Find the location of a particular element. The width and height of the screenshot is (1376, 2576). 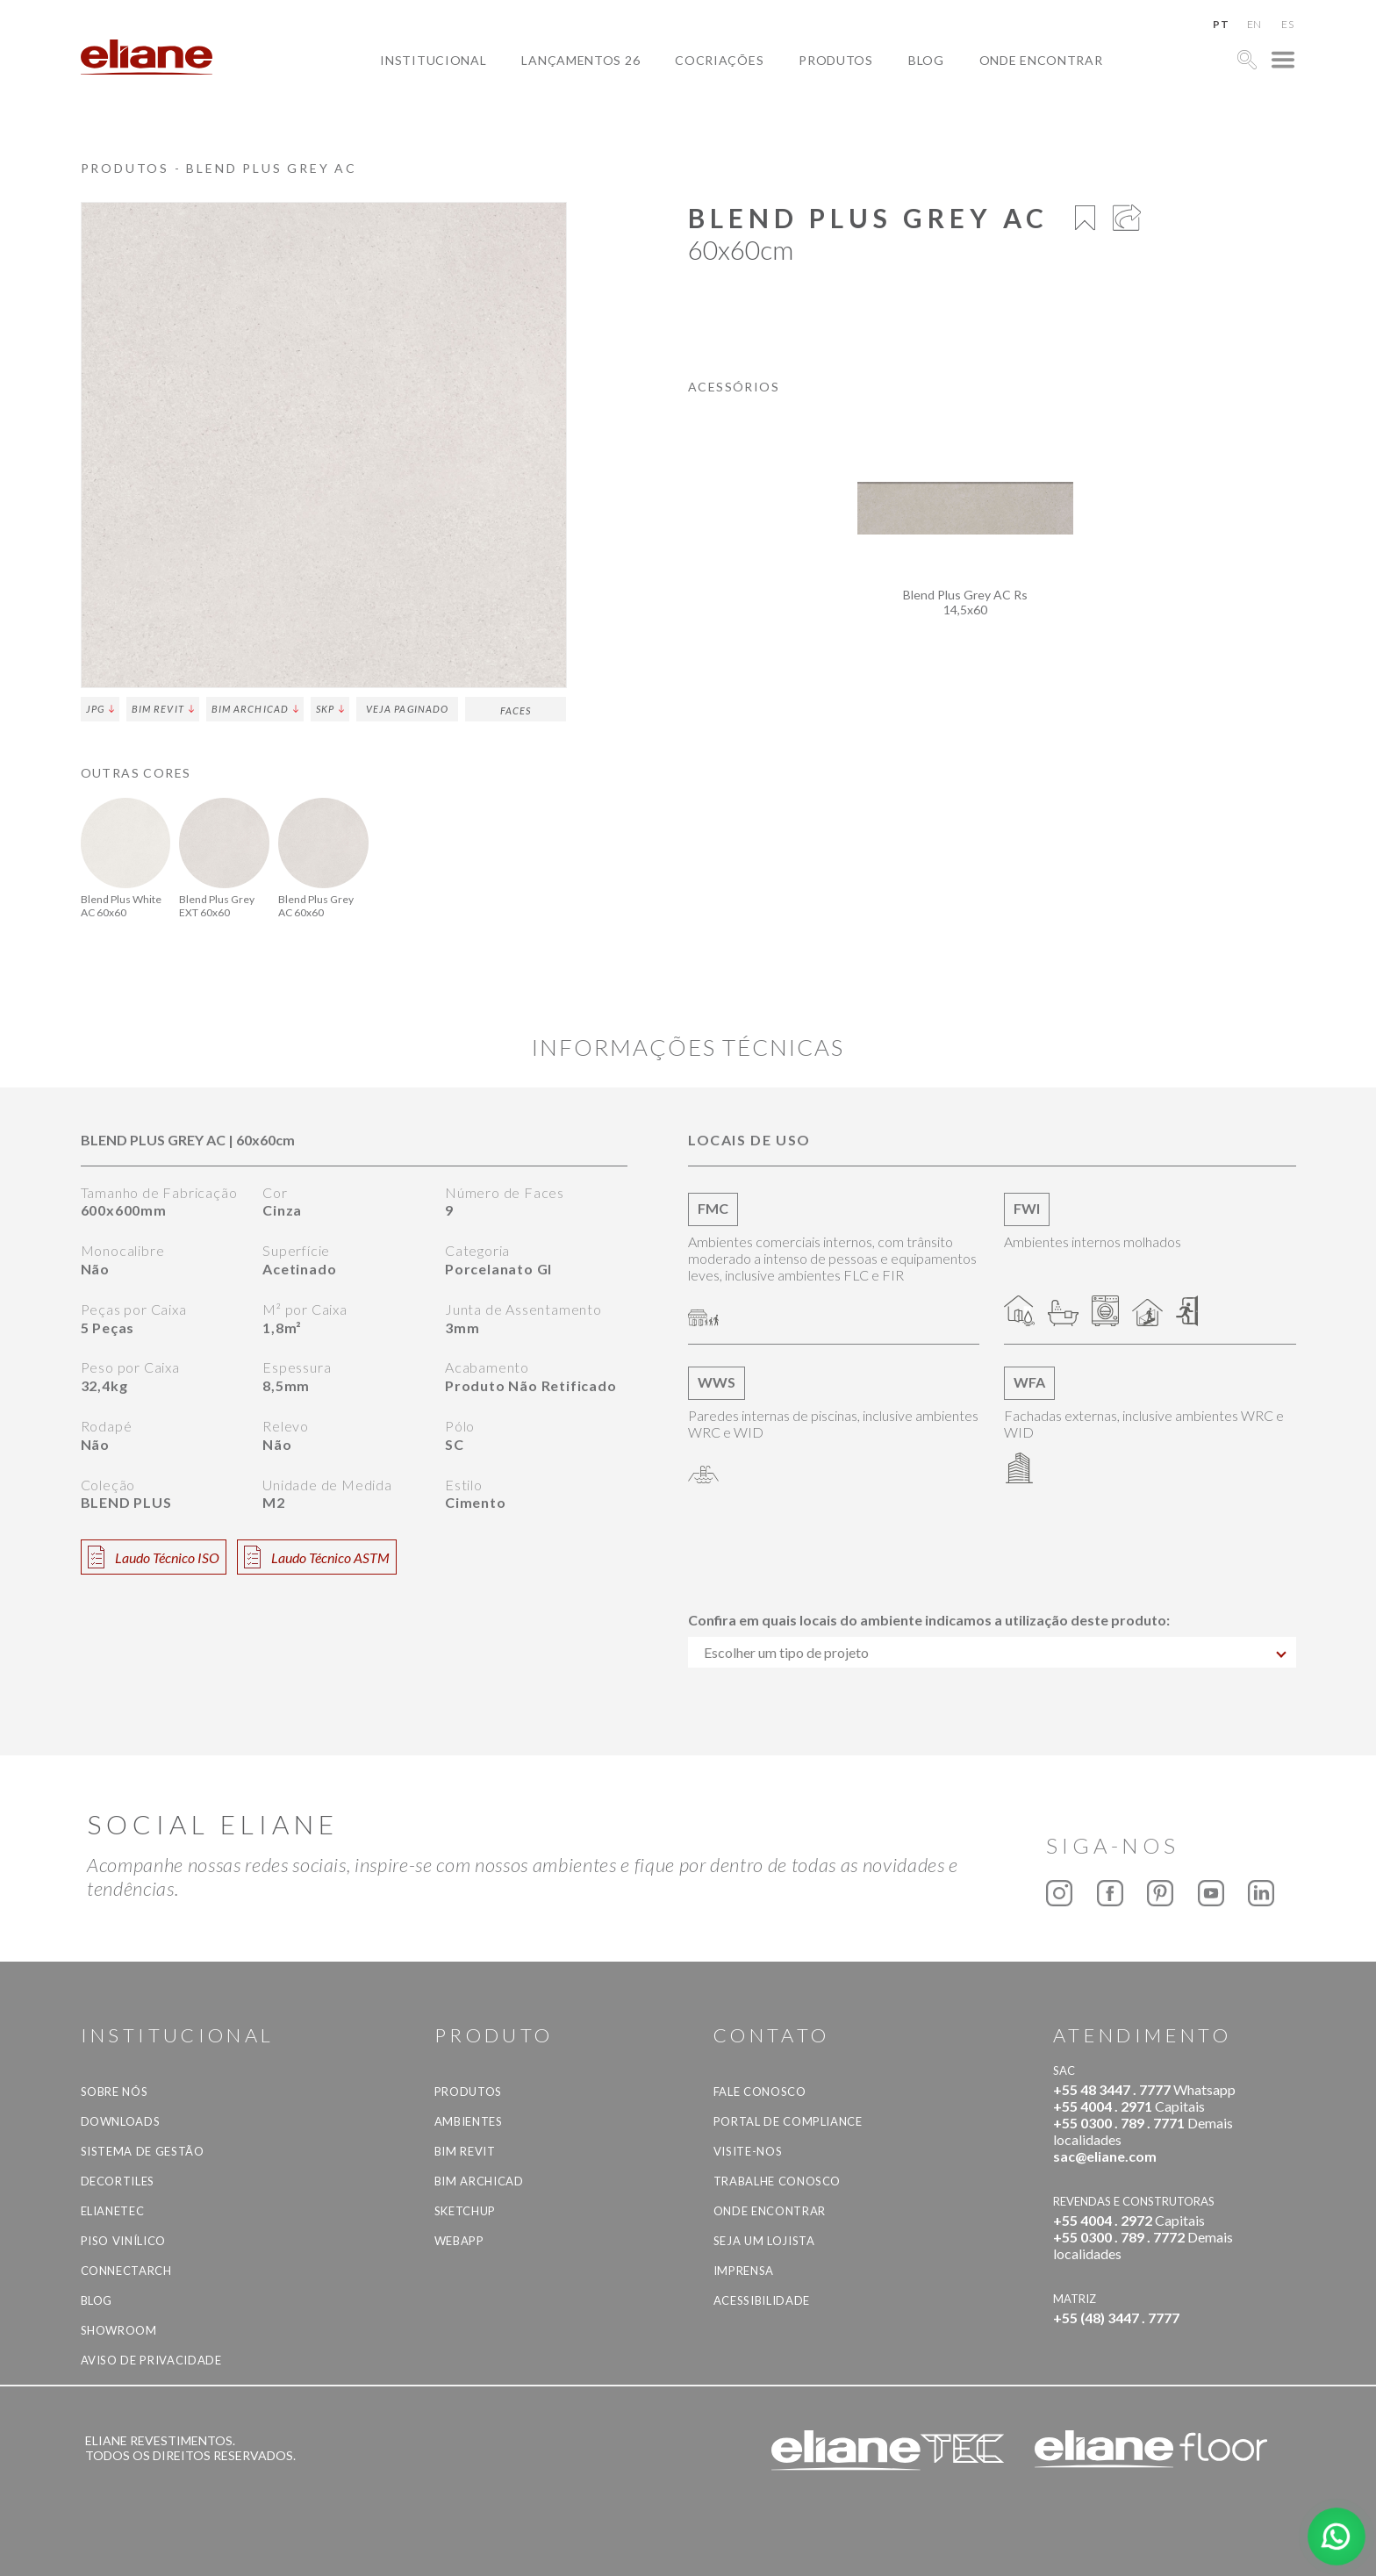

Sobre Nós is located at coordinates (114, 2091).